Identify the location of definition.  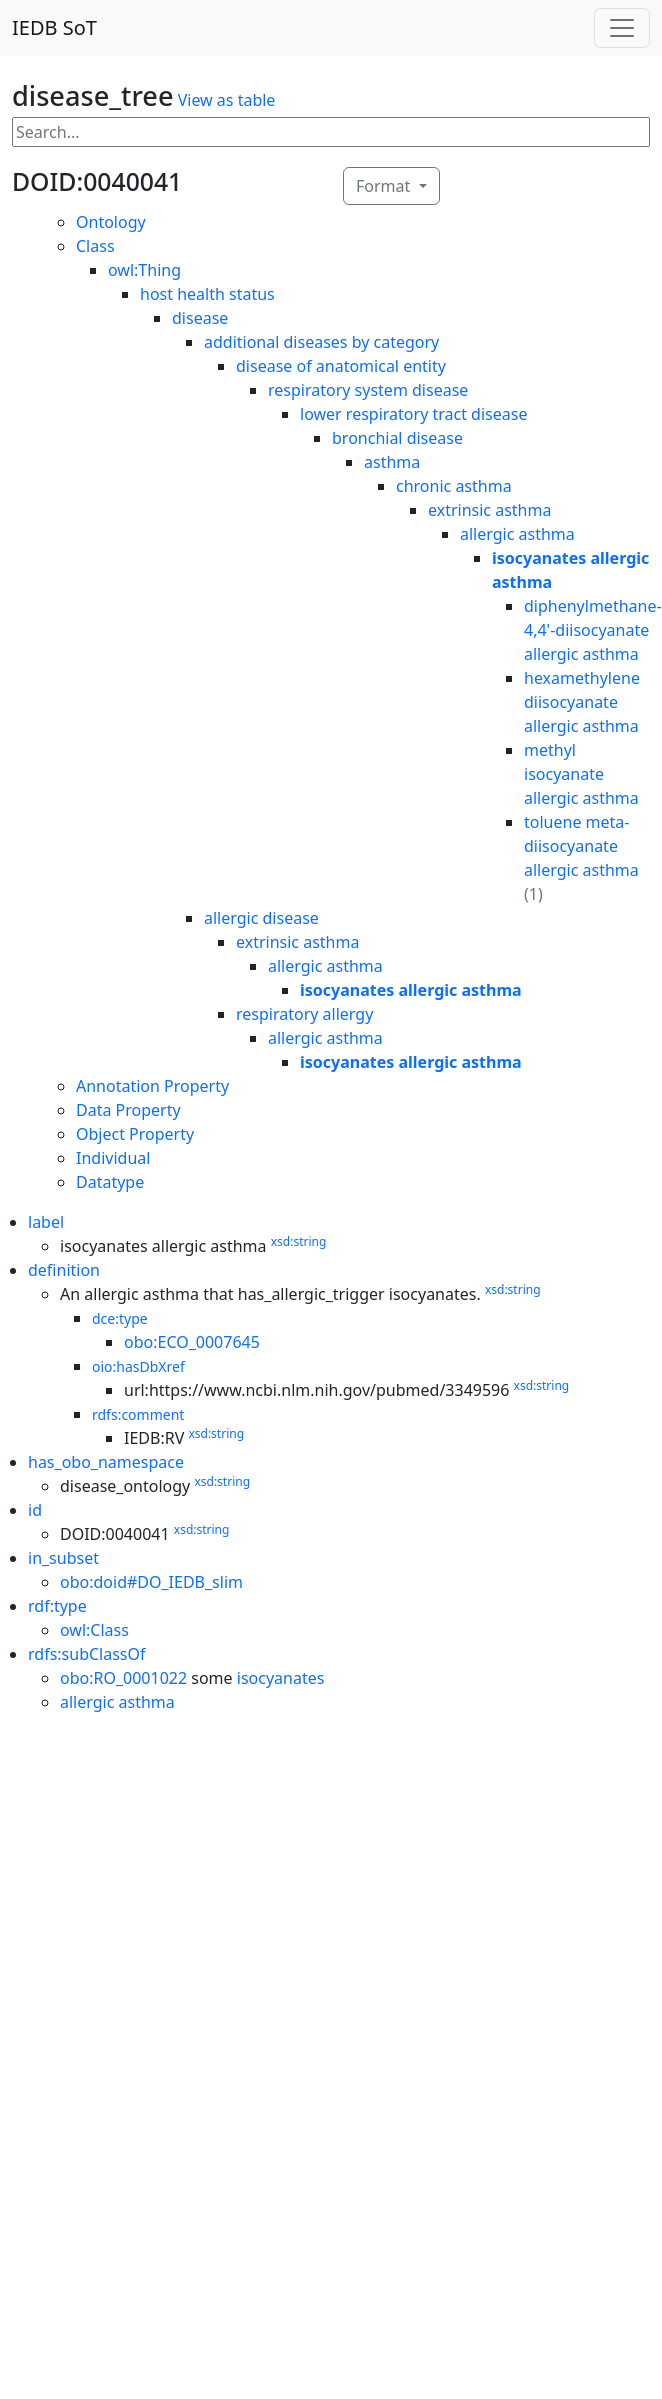
(64, 1270).